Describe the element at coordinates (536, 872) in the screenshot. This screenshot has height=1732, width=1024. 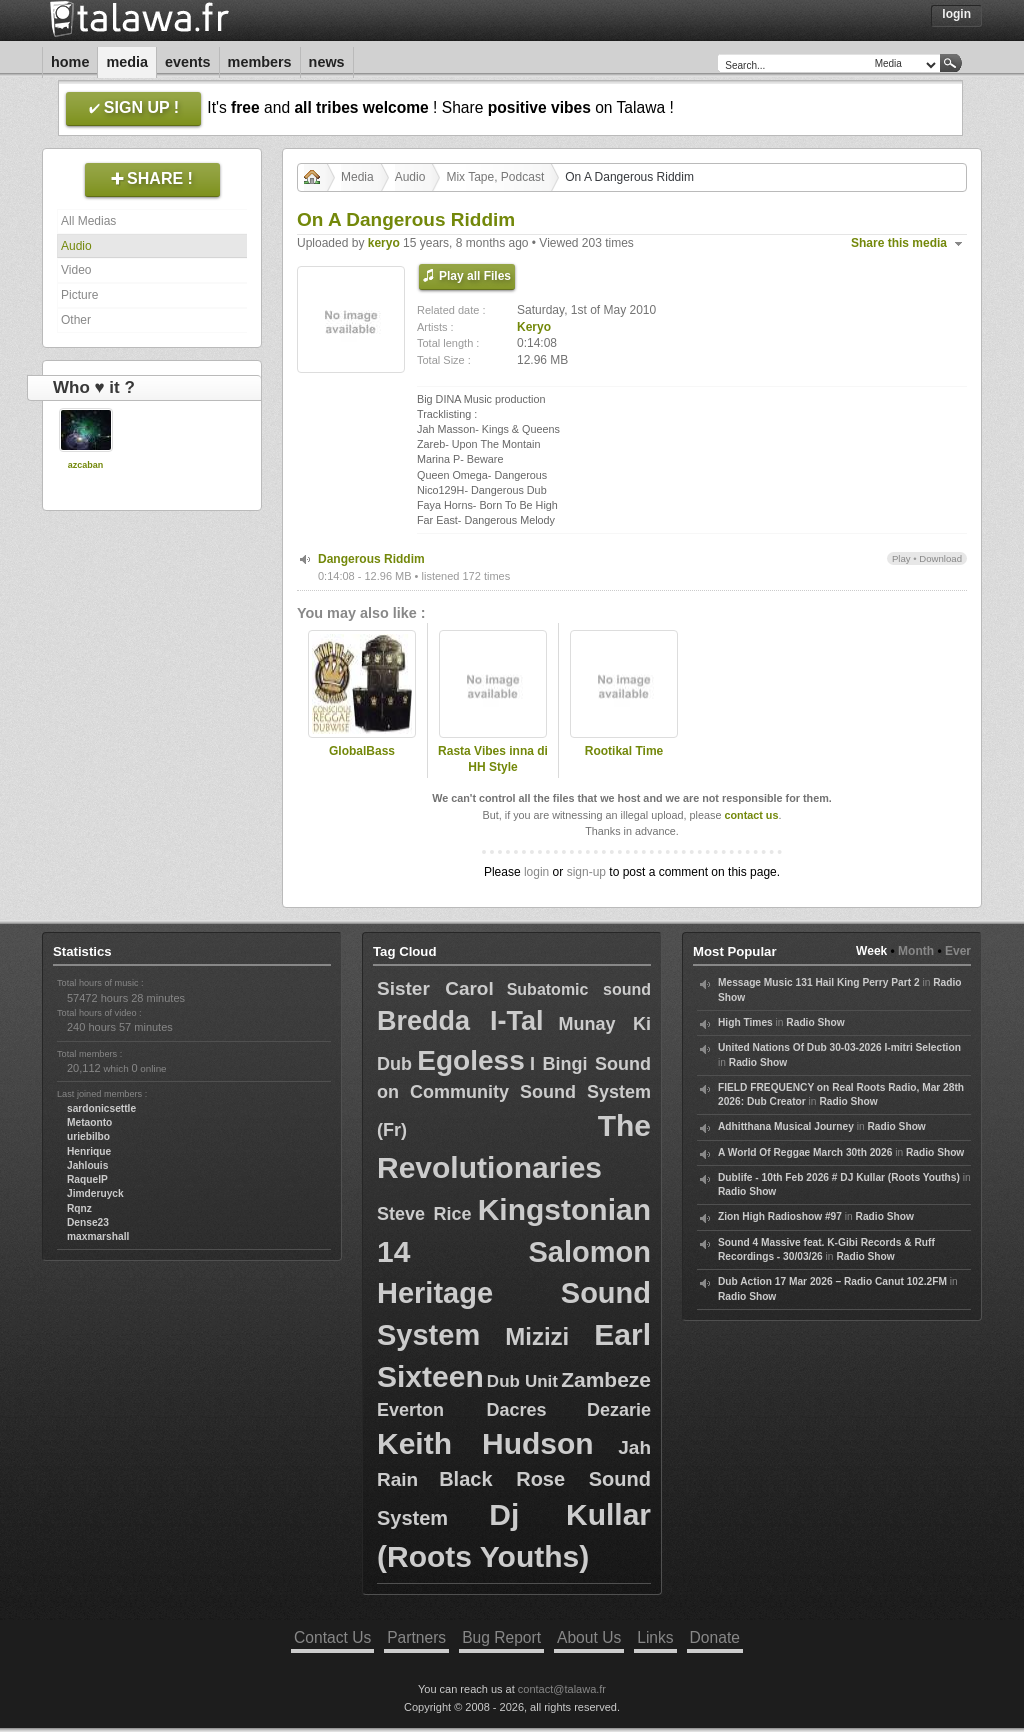
I see `login` at that location.